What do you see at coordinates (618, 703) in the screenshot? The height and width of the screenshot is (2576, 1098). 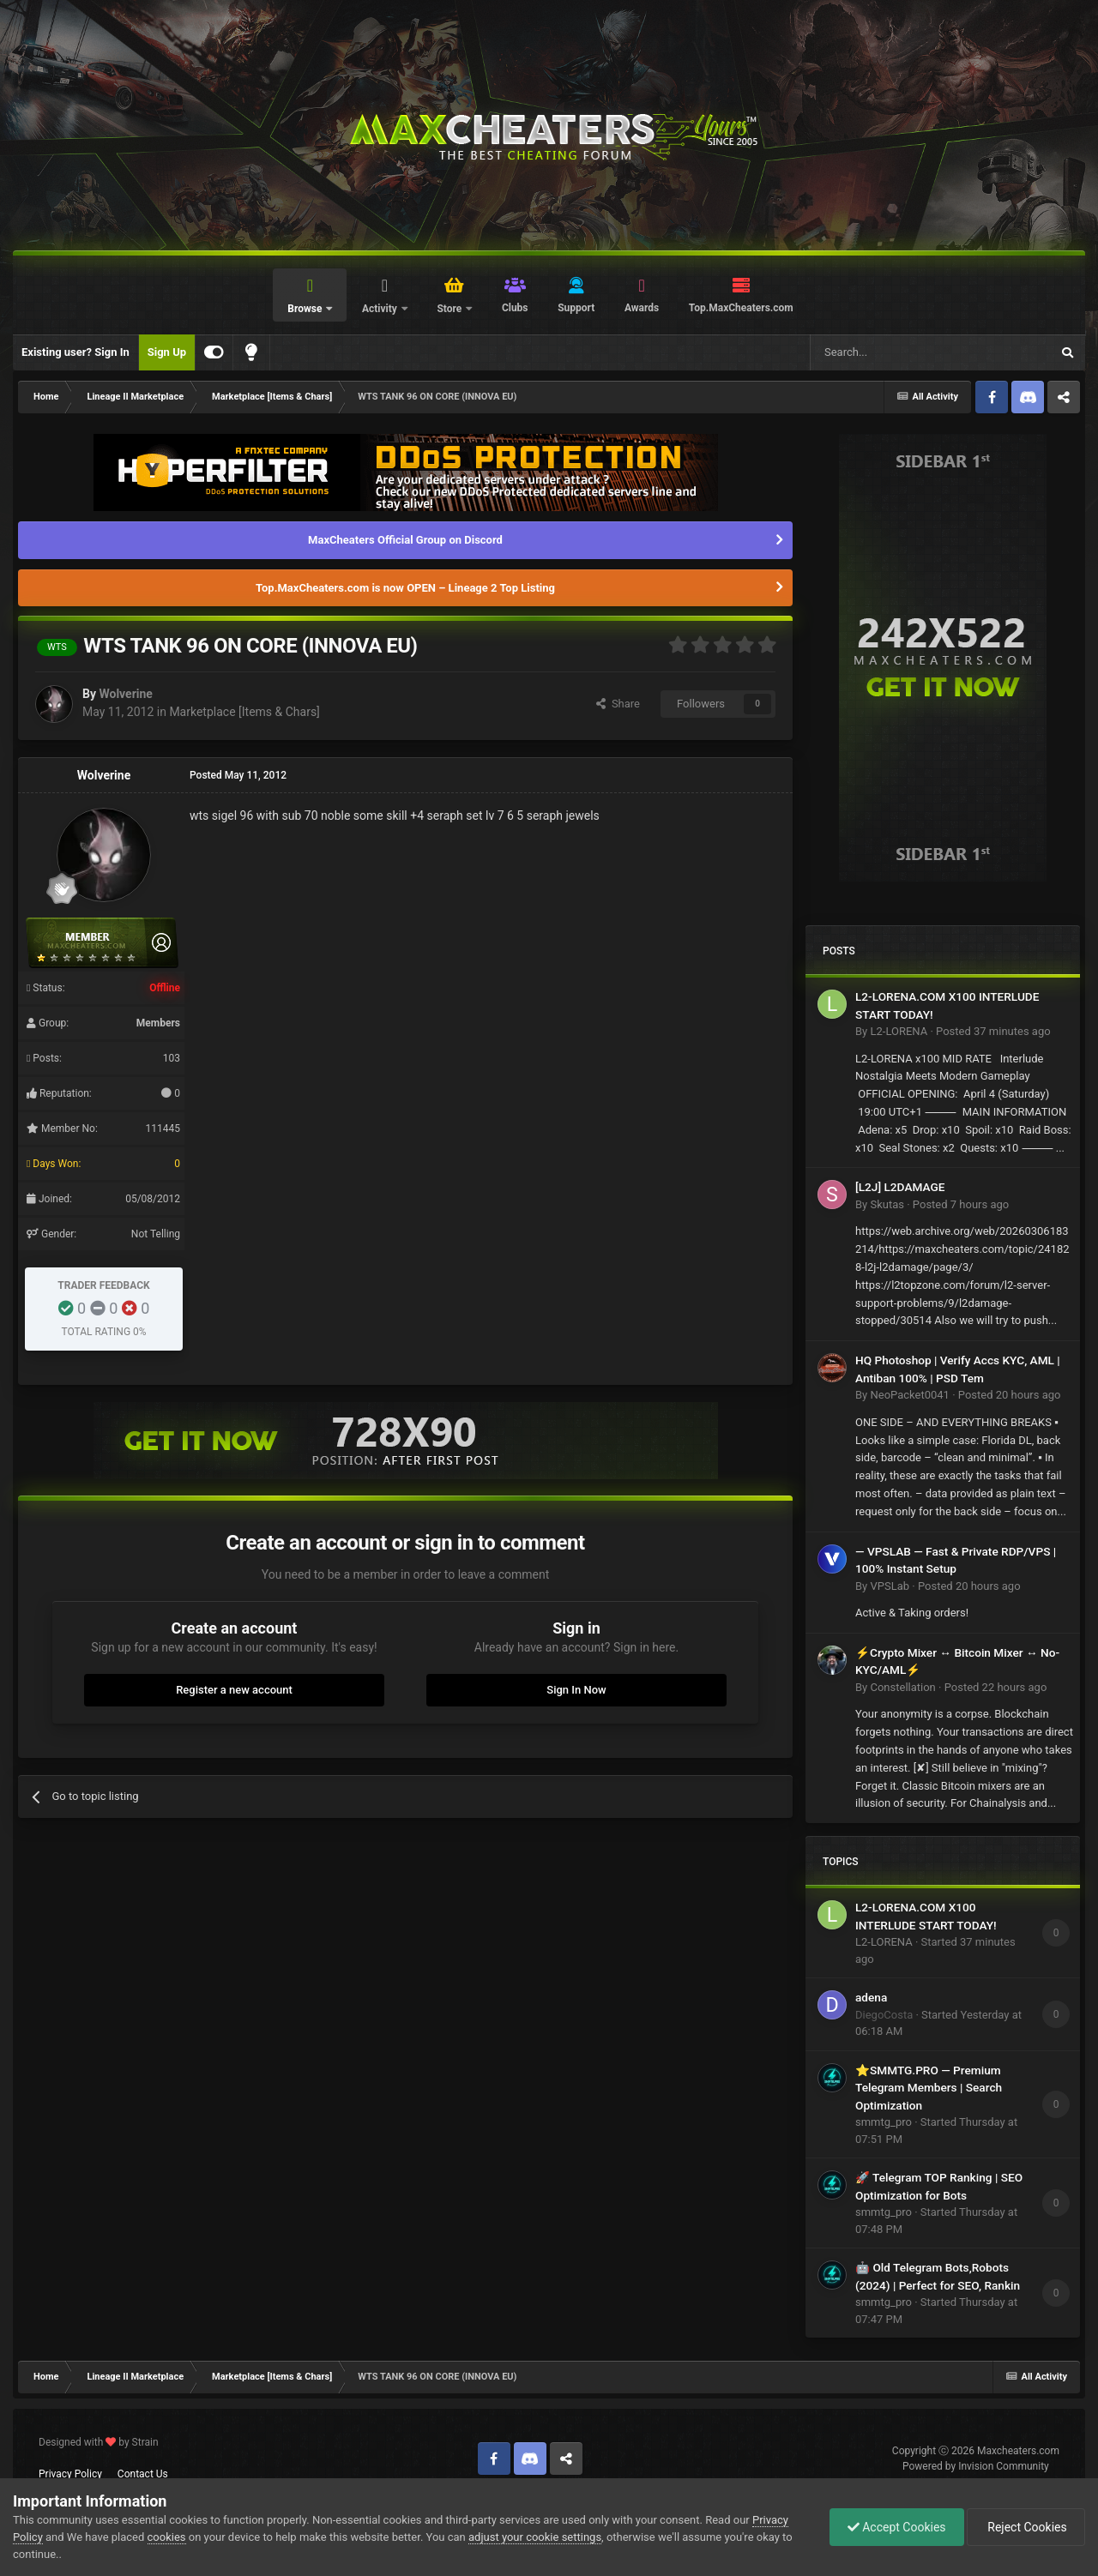 I see `Share` at bounding box center [618, 703].